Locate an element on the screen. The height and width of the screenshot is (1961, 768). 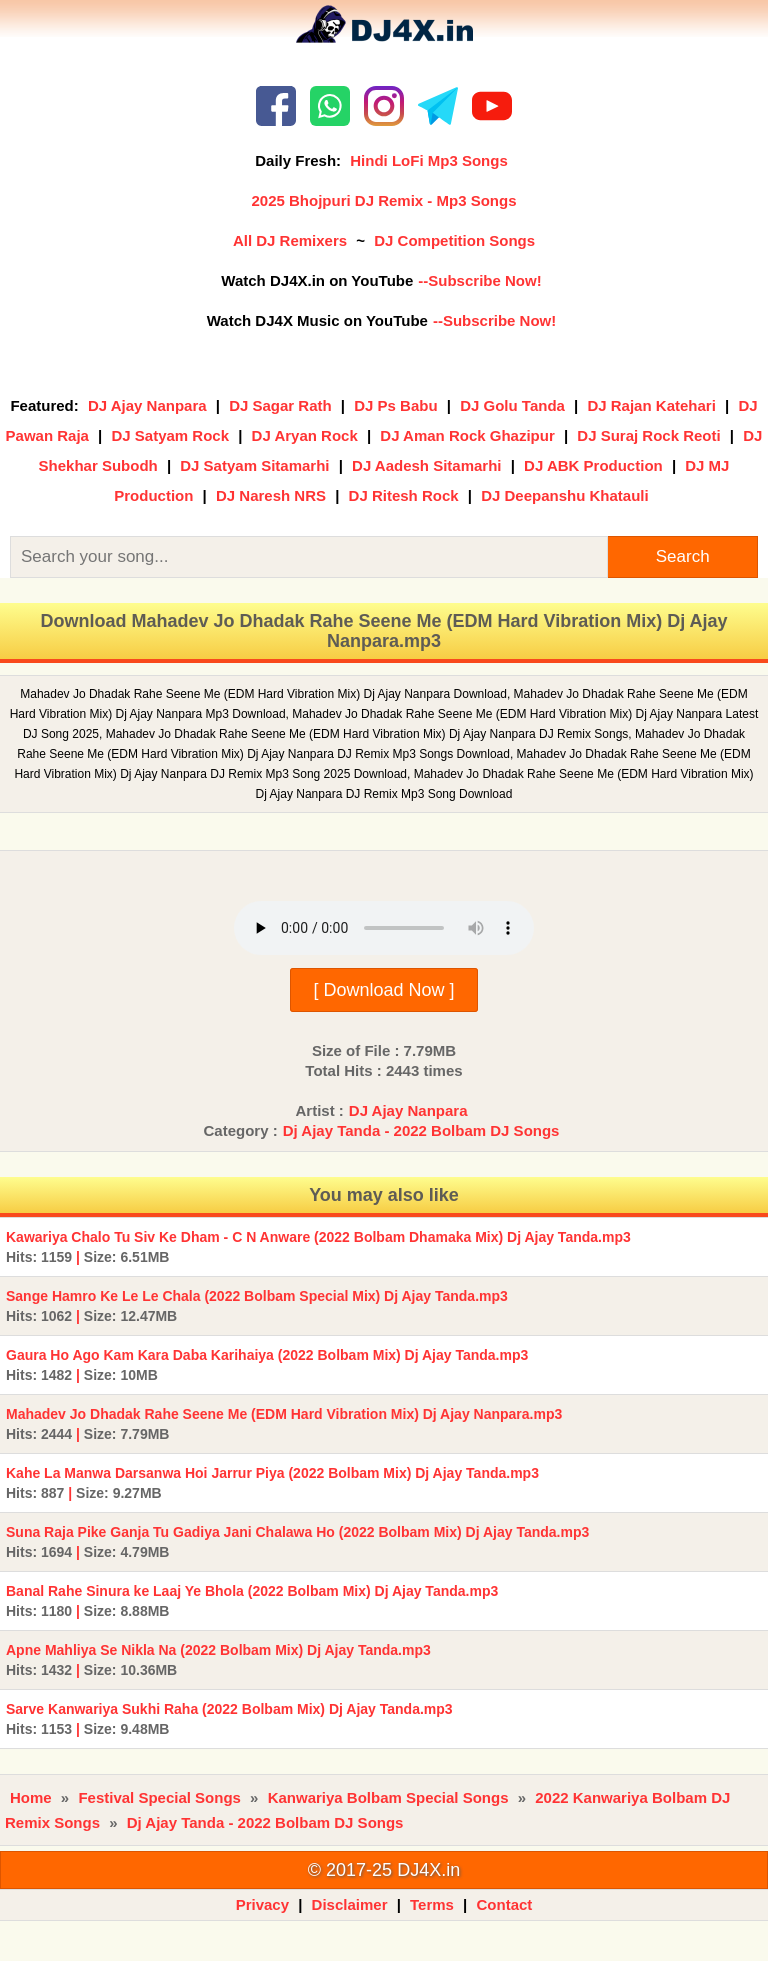
DJ Naresh NRS is located at coordinates (271, 495).